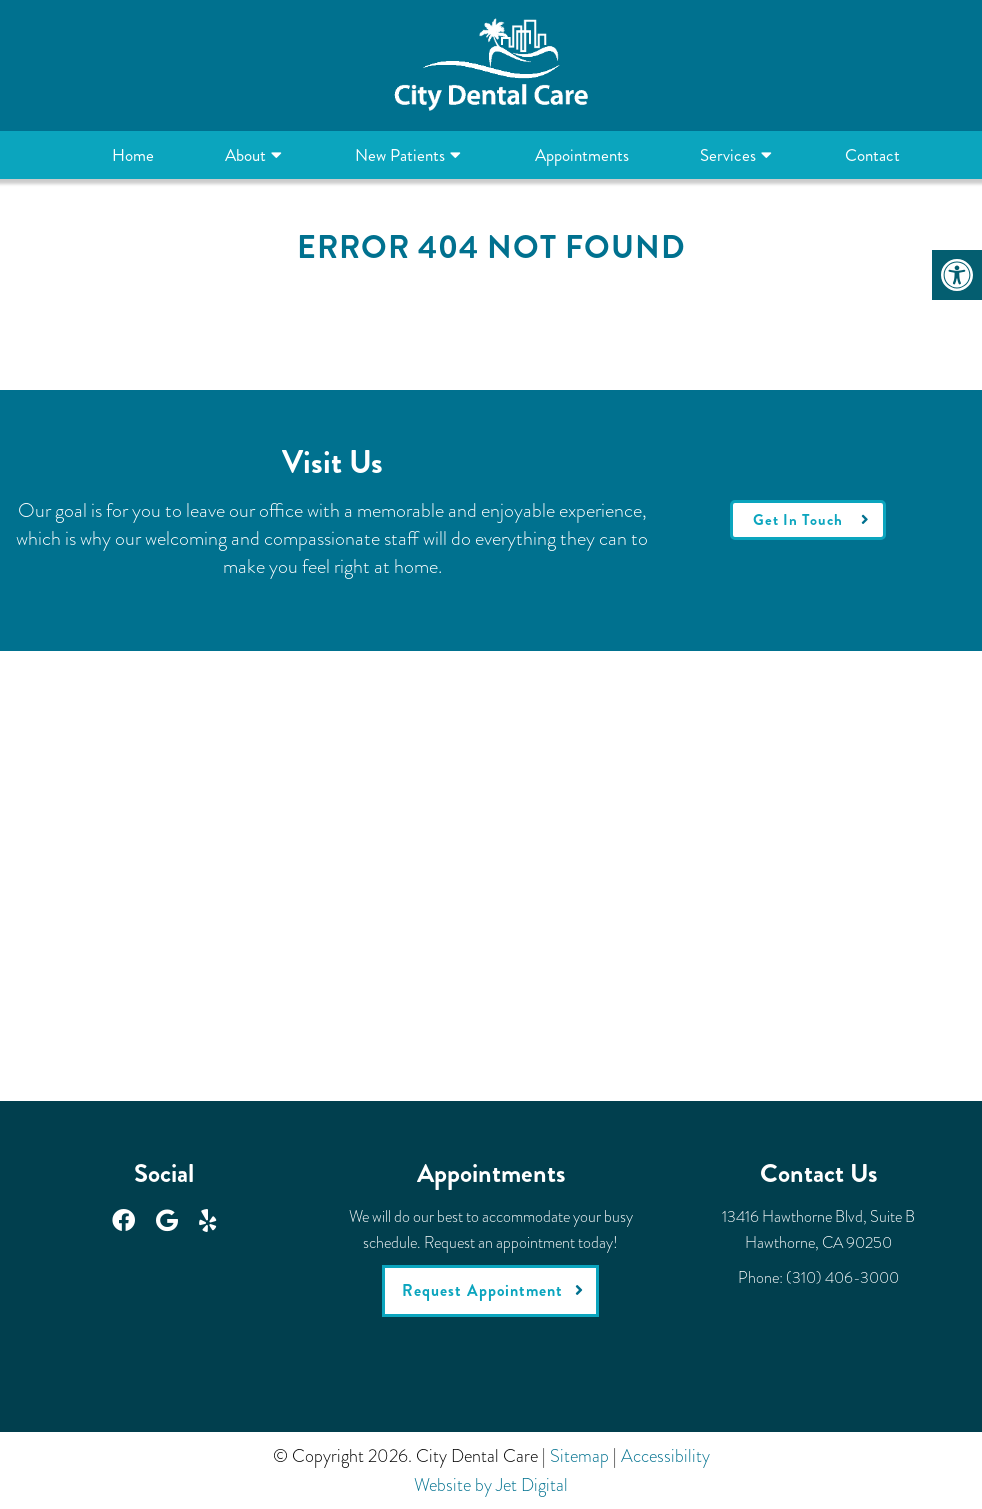 The width and height of the screenshot is (982, 1509). Describe the element at coordinates (582, 155) in the screenshot. I see `Appointments` at that location.